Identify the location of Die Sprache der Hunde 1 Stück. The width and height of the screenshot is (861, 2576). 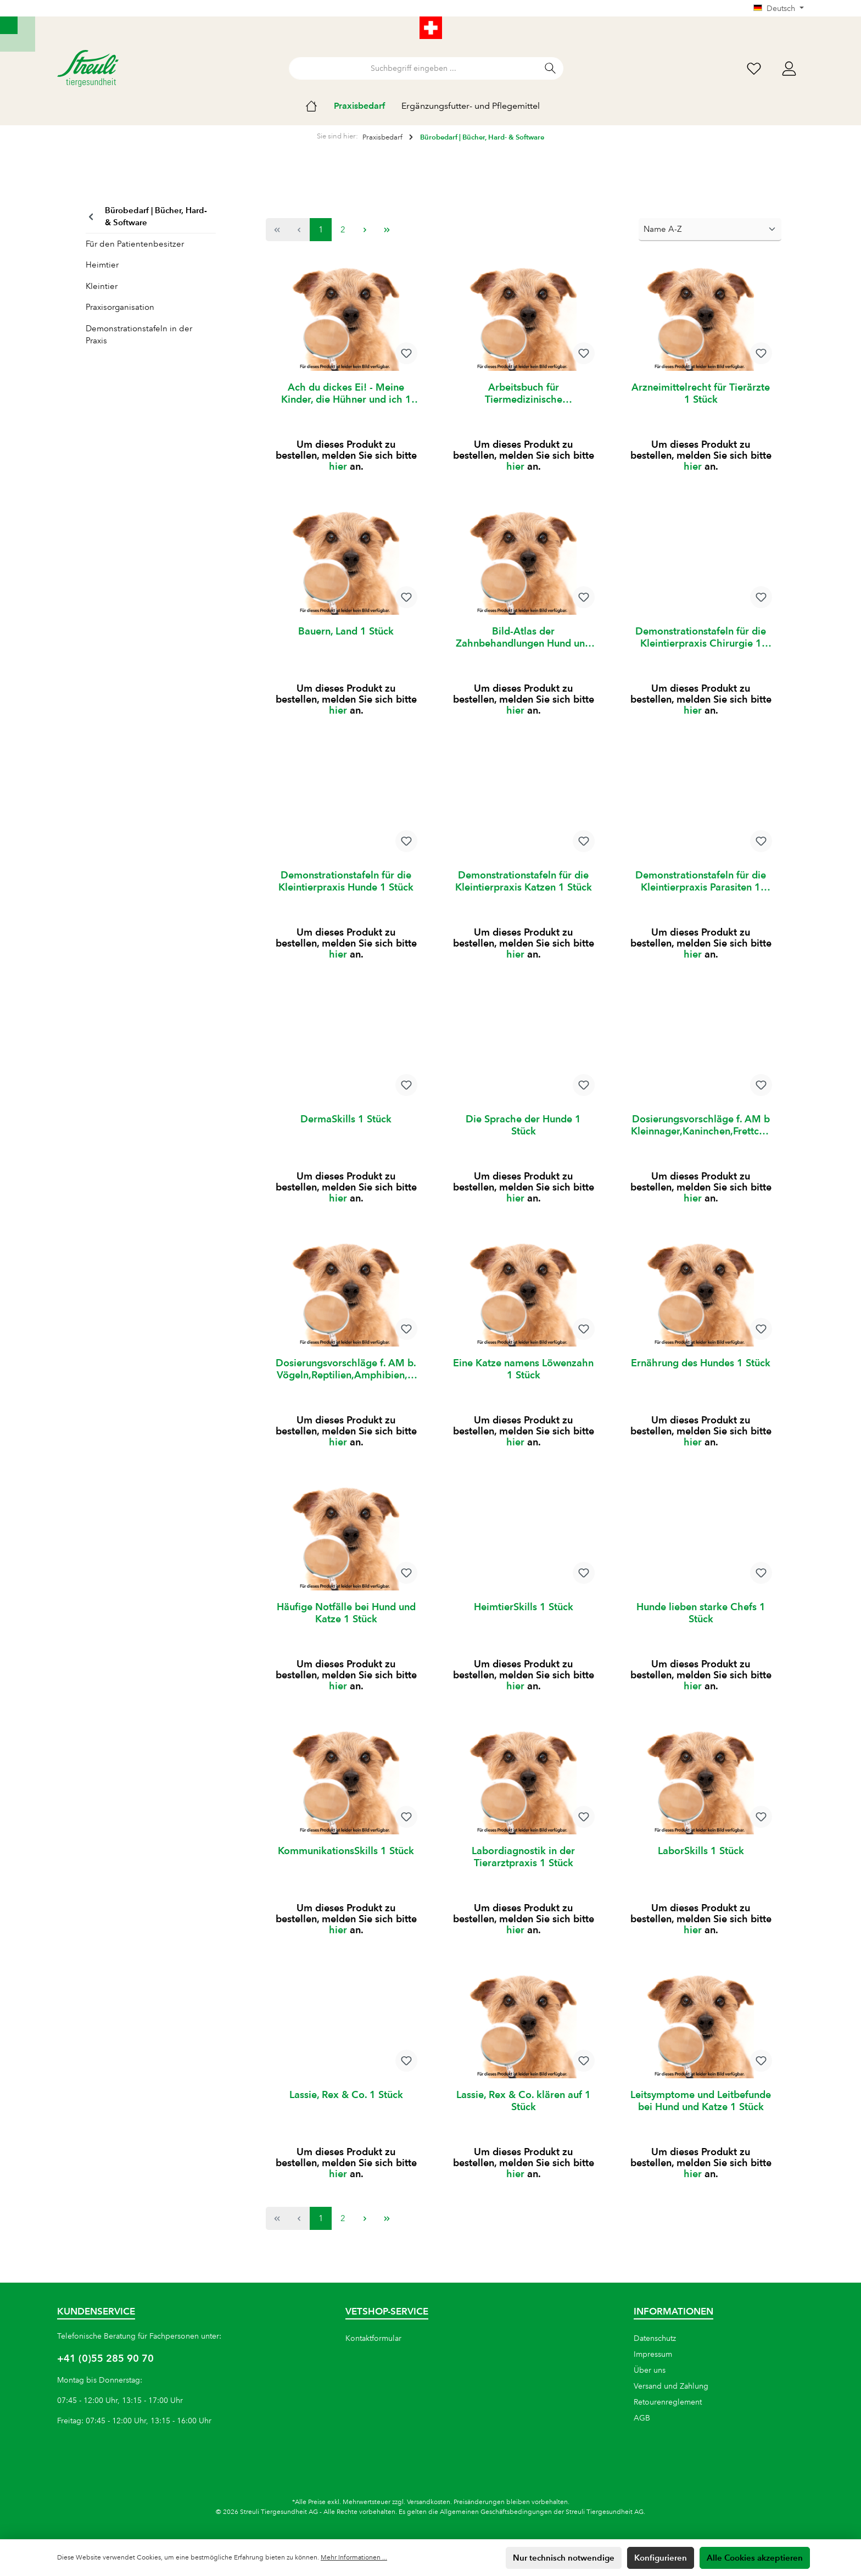
(523, 1131).